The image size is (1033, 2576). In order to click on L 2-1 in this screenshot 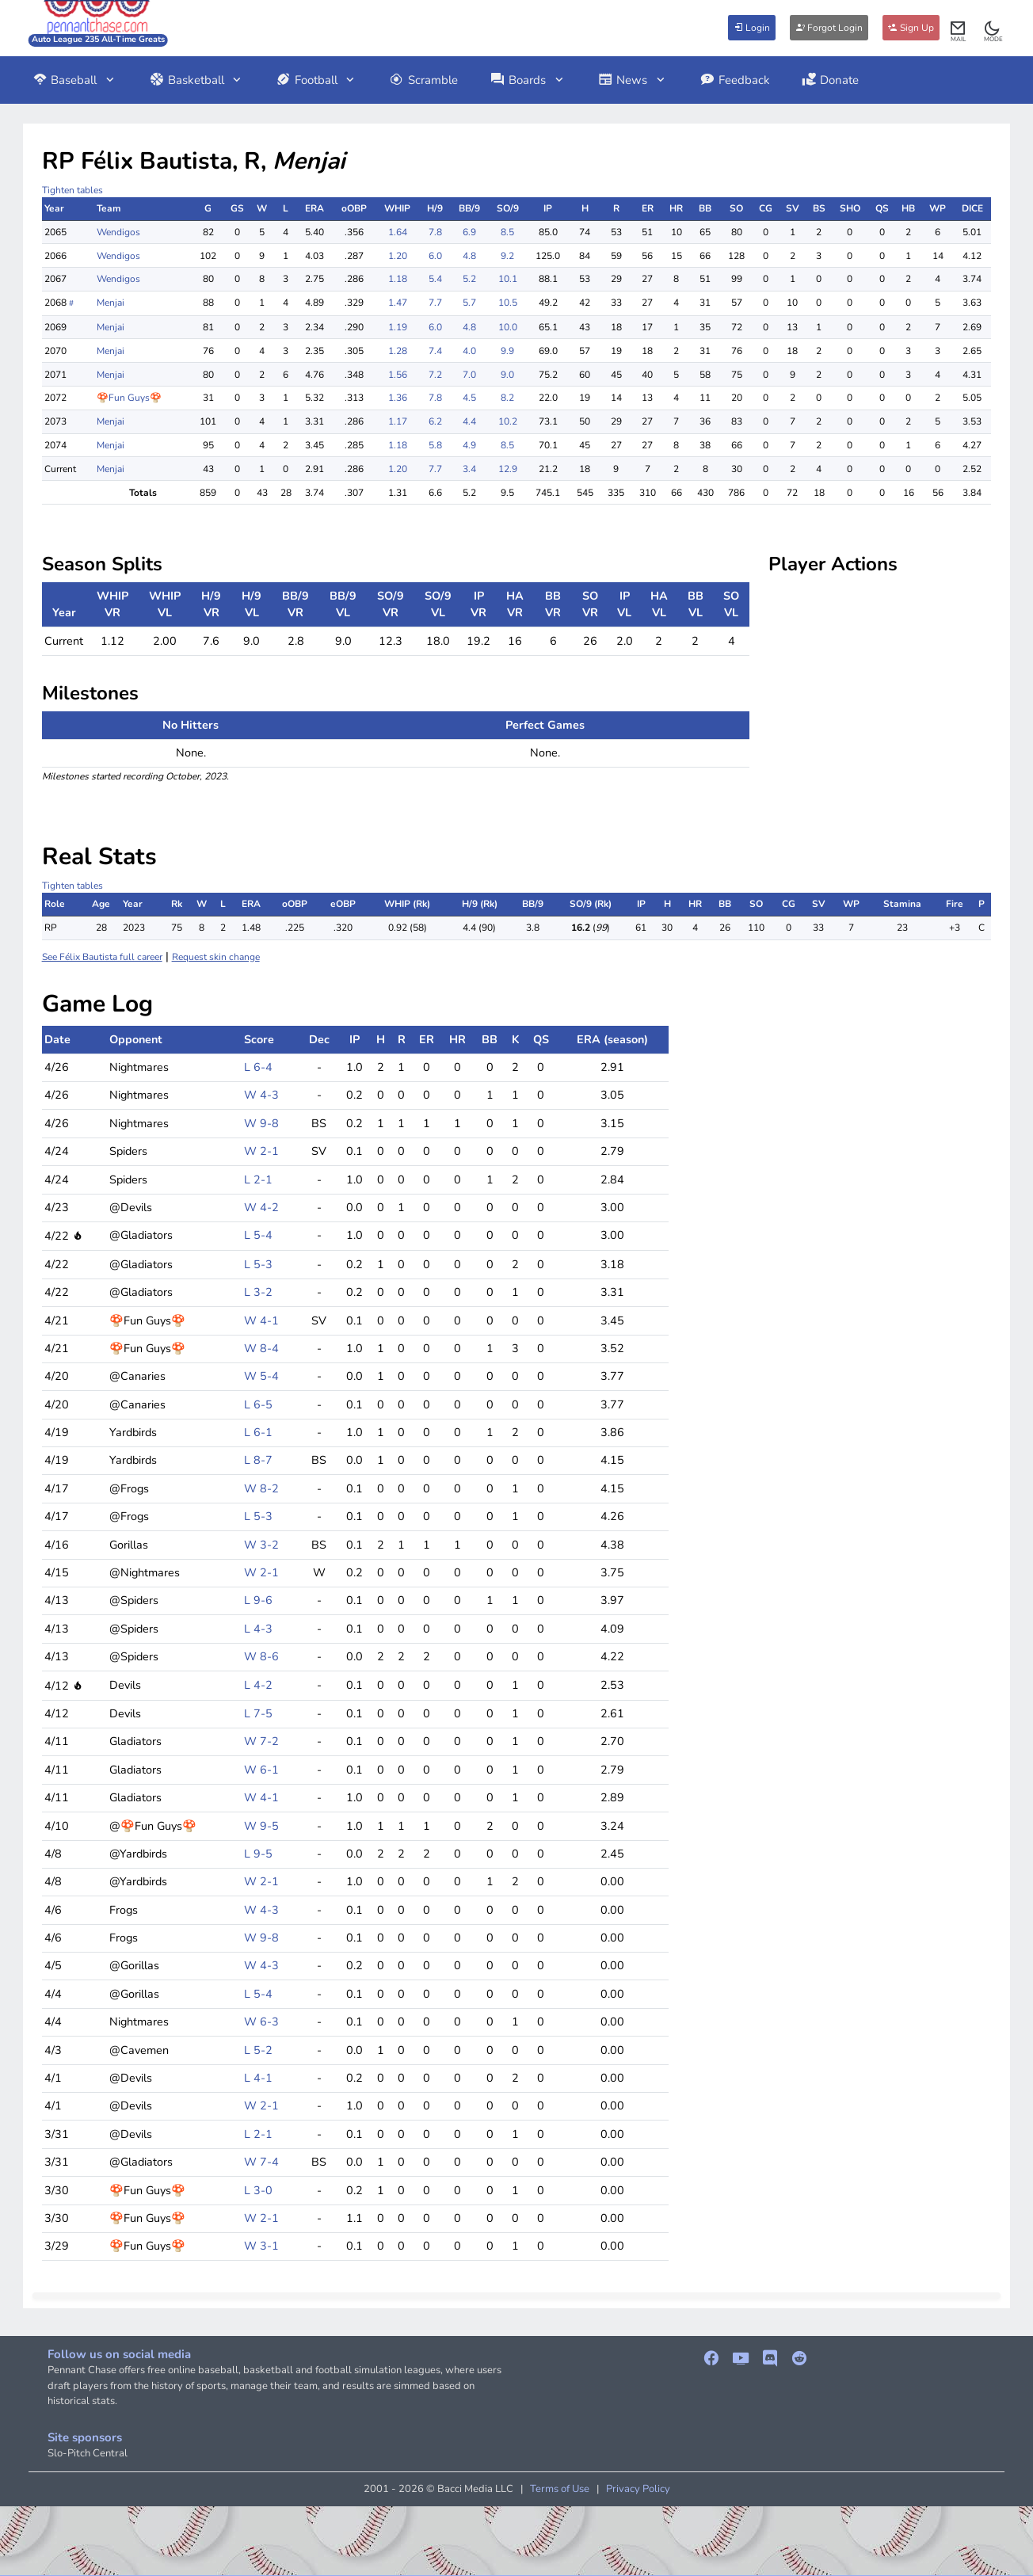, I will do `click(258, 1179)`.